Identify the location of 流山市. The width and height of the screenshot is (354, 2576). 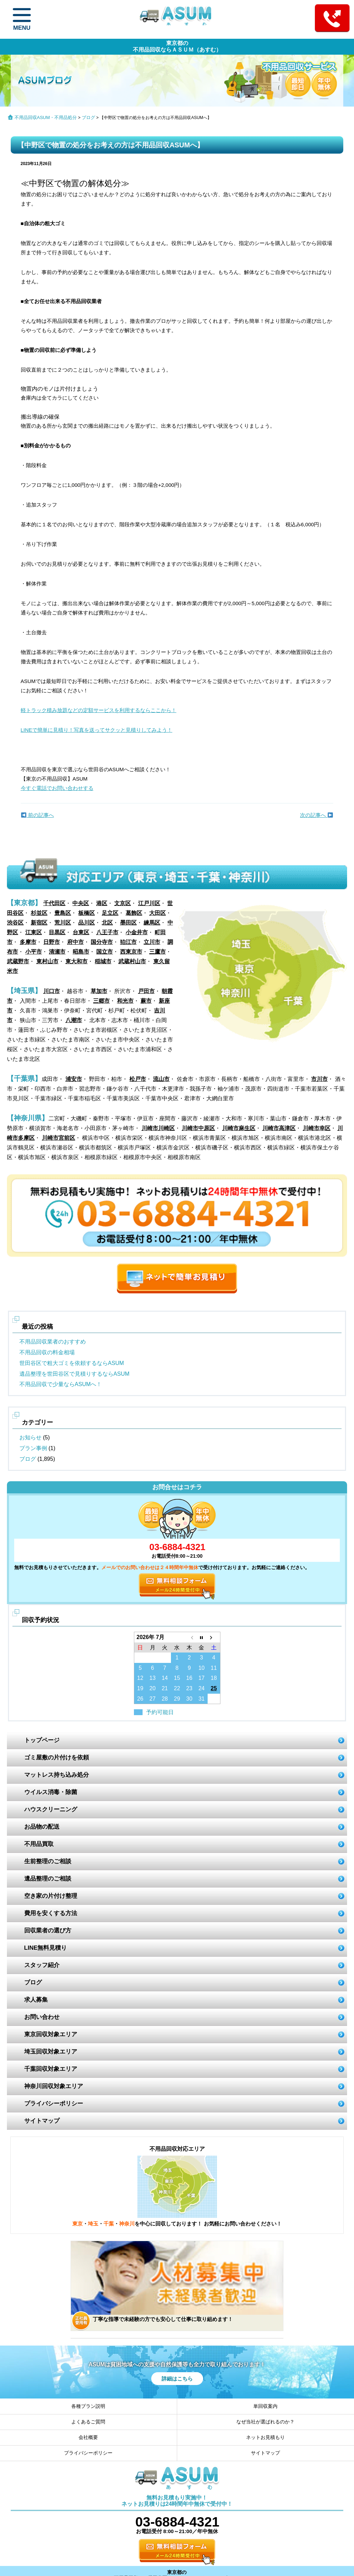
(161, 1079).